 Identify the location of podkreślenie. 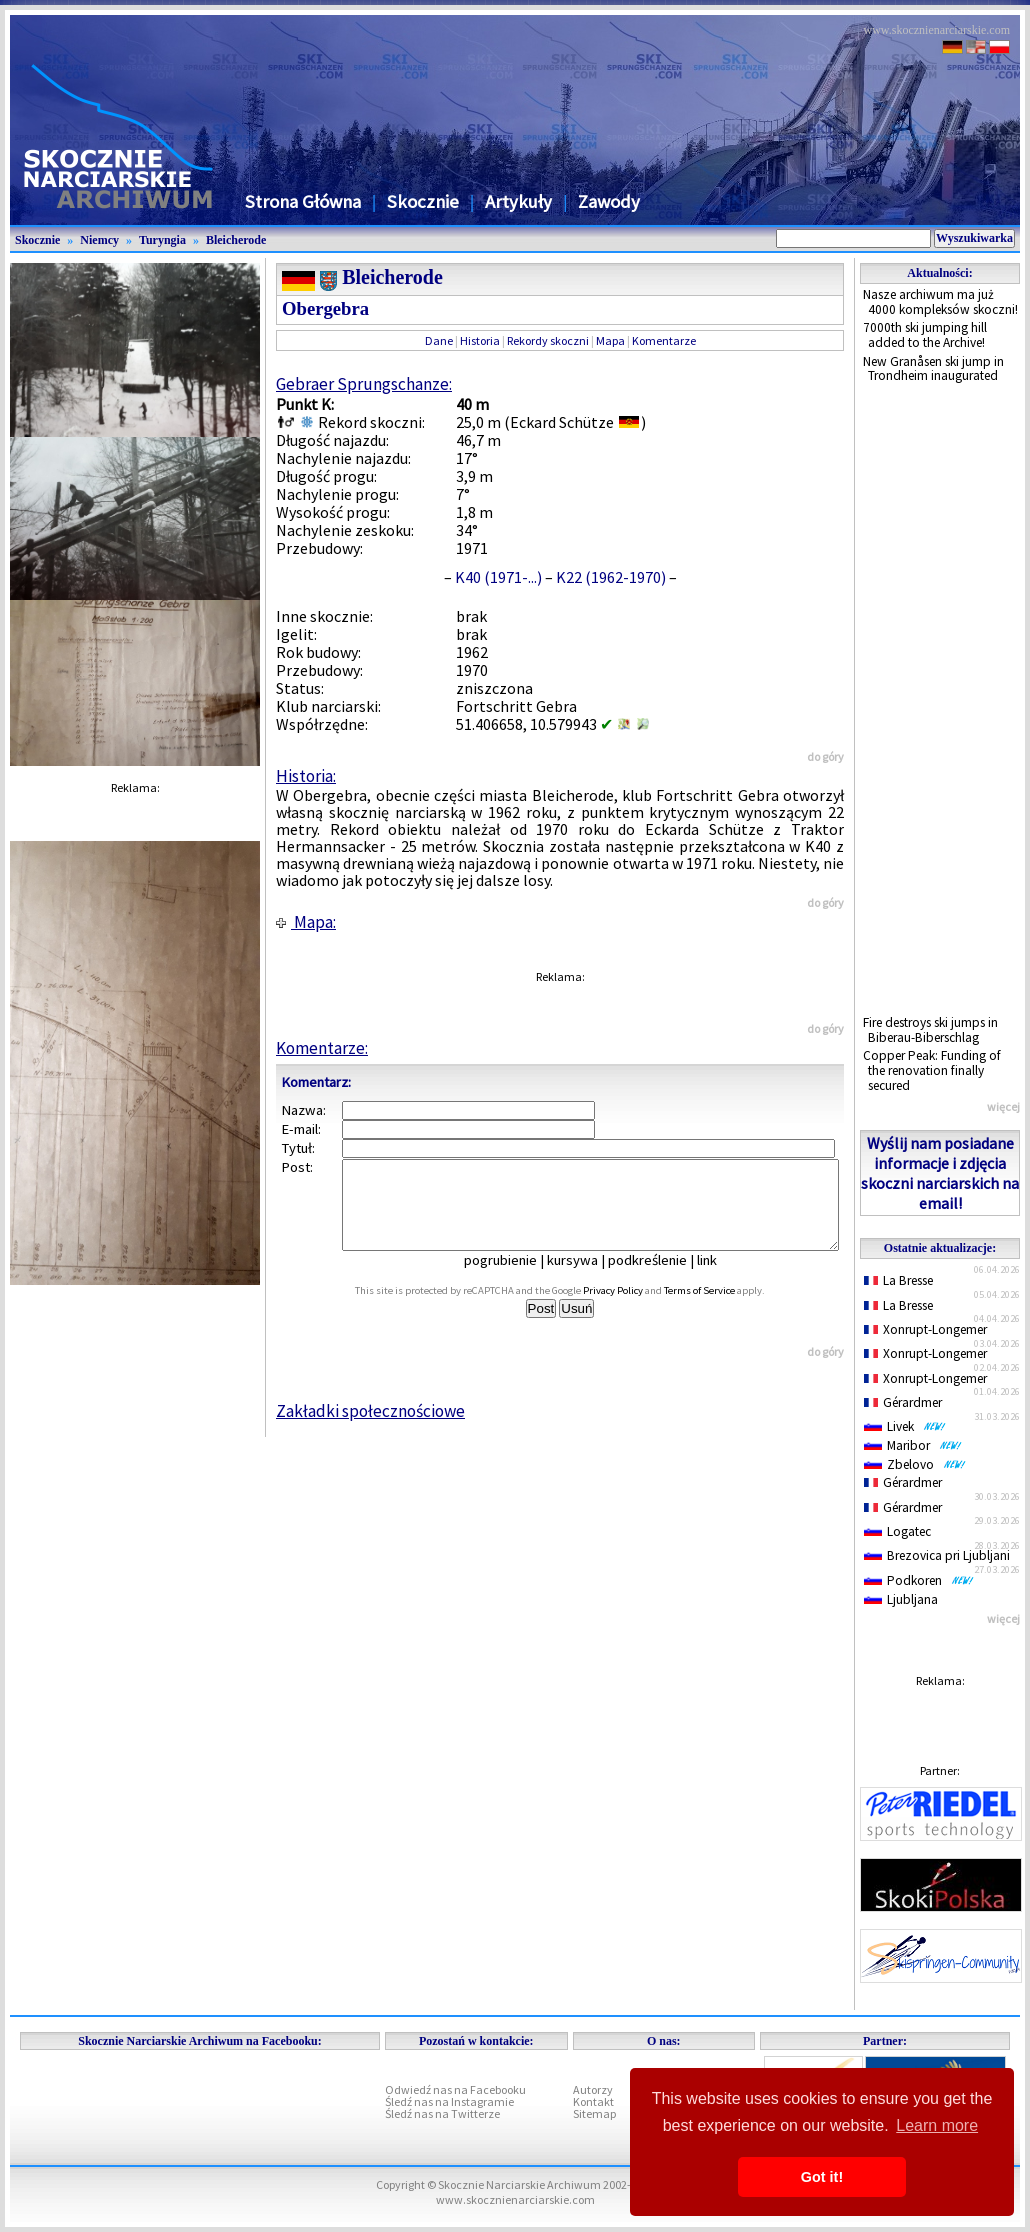
(661, 1278).